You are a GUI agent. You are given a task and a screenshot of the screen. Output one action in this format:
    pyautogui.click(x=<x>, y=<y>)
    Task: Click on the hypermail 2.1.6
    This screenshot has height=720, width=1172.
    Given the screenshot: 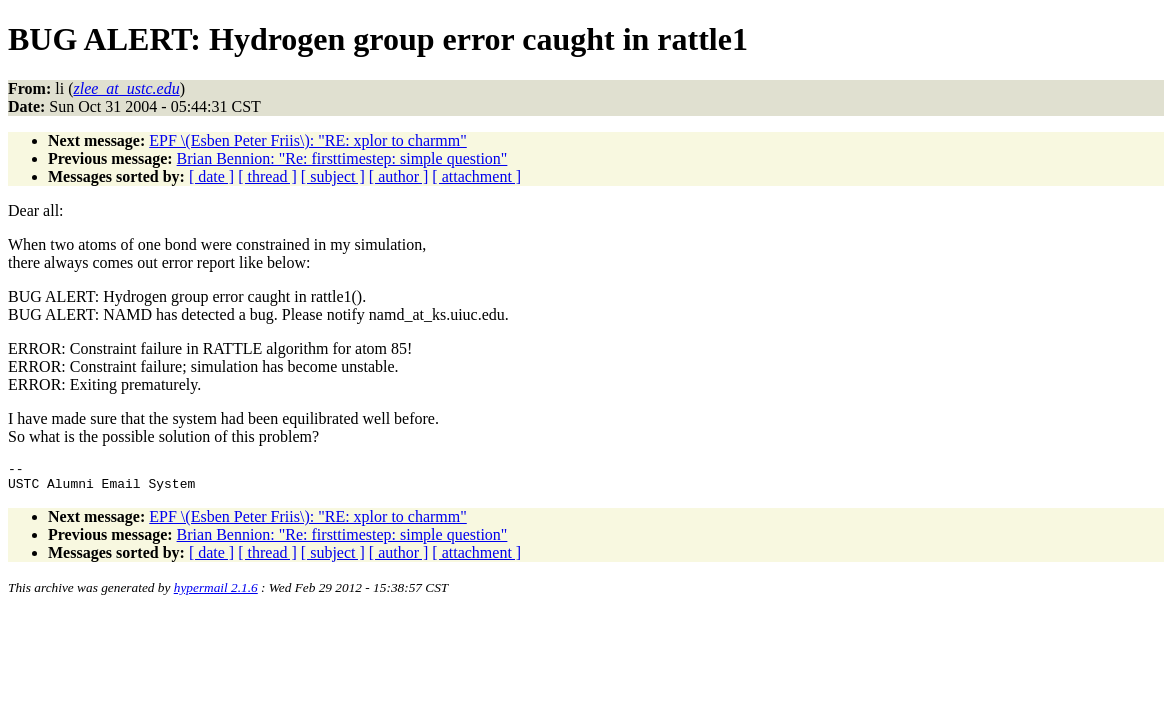 What is the action you would take?
    pyautogui.click(x=216, y=593)
    